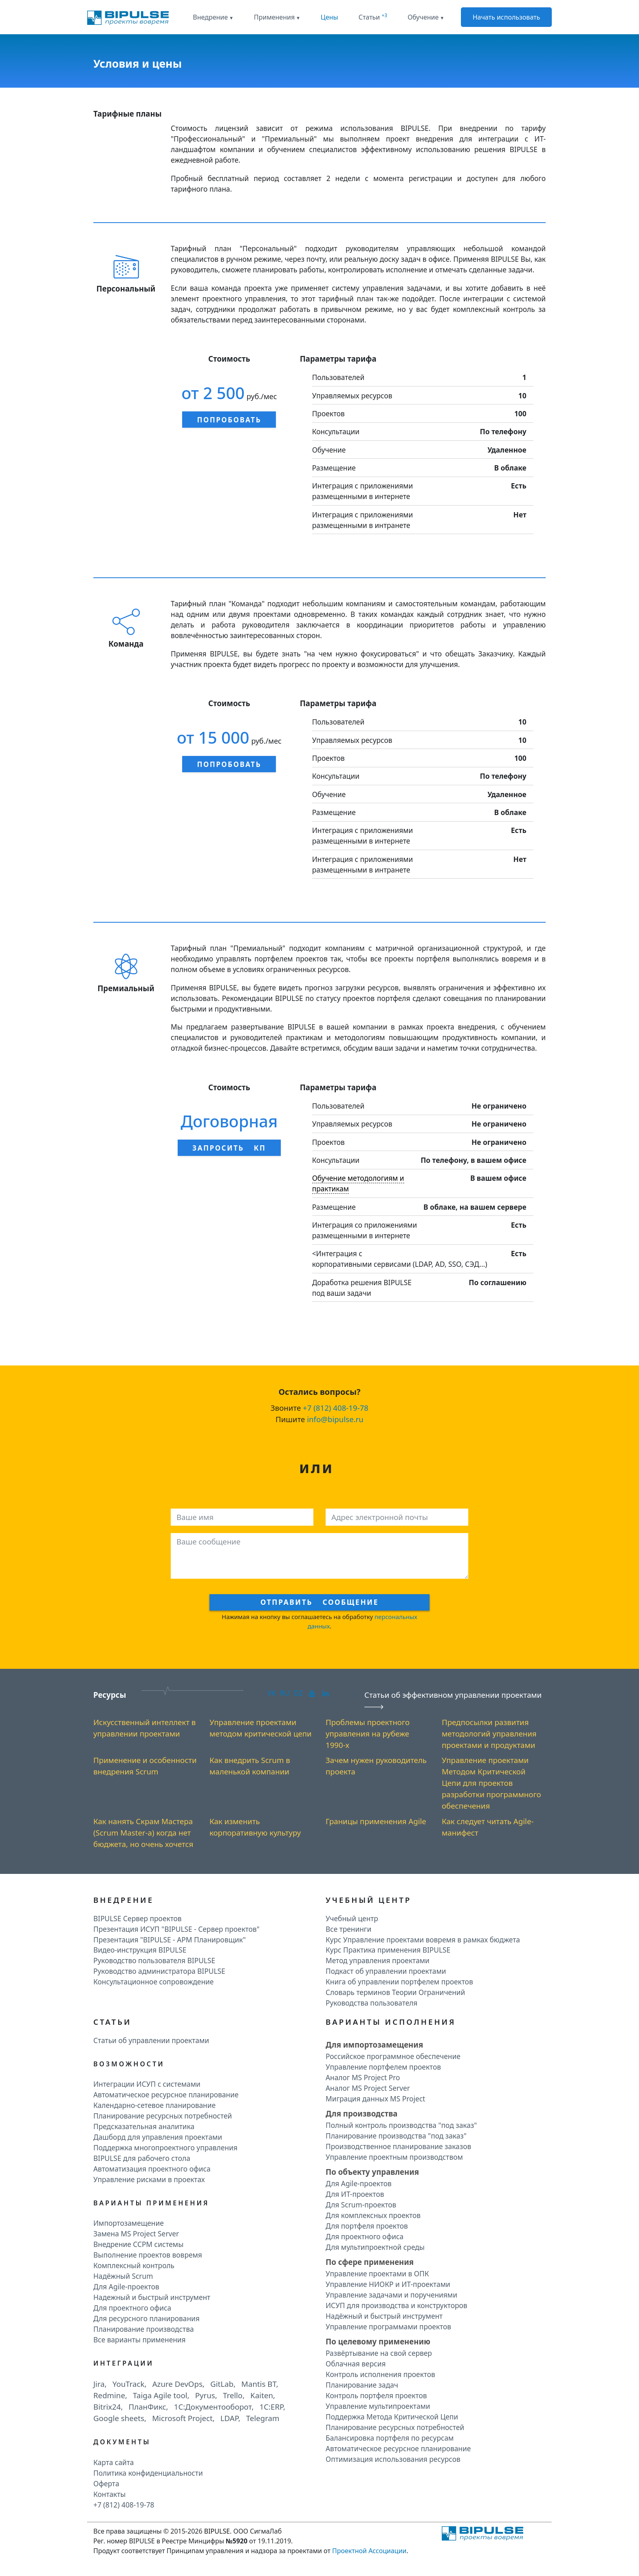 The width and height of the screenshot is (639, 2576). What do you see at coordinates (139, 1950) in the screenshot?
I see `Видео-инструкция BIPULSE` at bounding box center [139, 1950].